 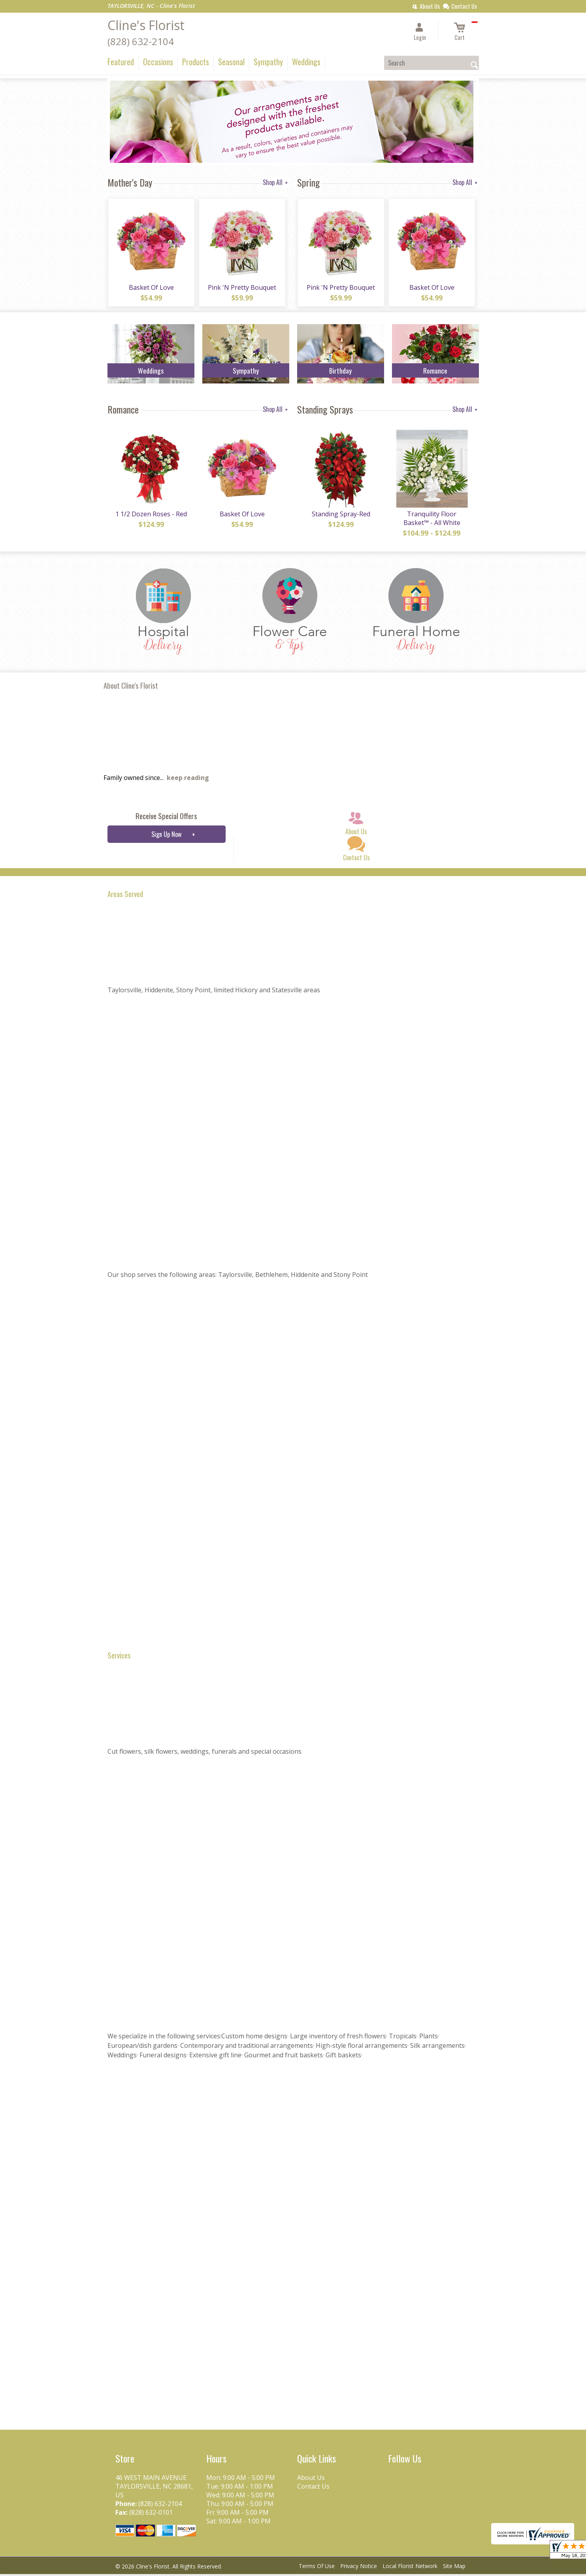 What do you see at coordinates (188, 779) in the screenshot?
I see `keep reading` at bounding box center [188, 779].